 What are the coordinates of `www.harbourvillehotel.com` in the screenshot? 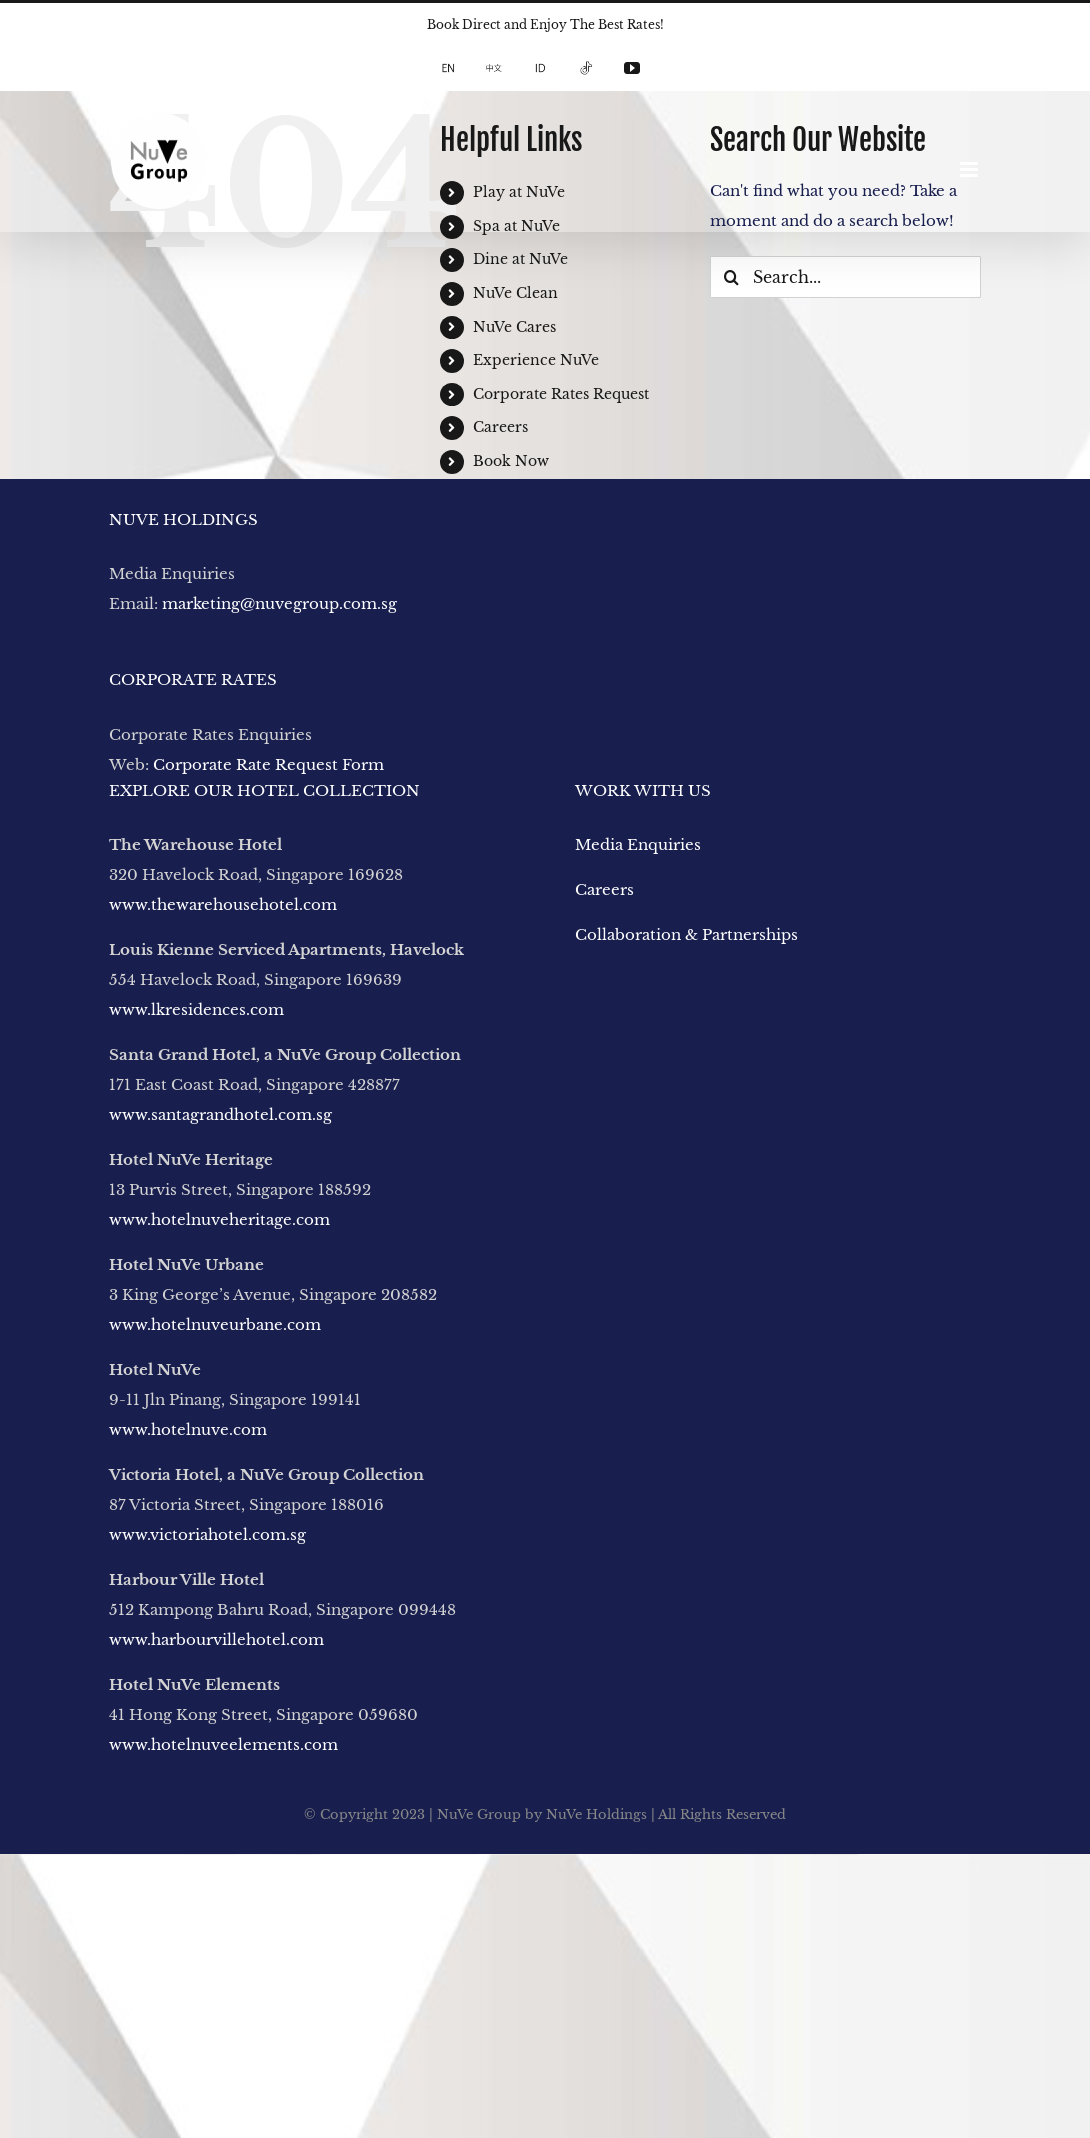 It's located at (218, 1639).